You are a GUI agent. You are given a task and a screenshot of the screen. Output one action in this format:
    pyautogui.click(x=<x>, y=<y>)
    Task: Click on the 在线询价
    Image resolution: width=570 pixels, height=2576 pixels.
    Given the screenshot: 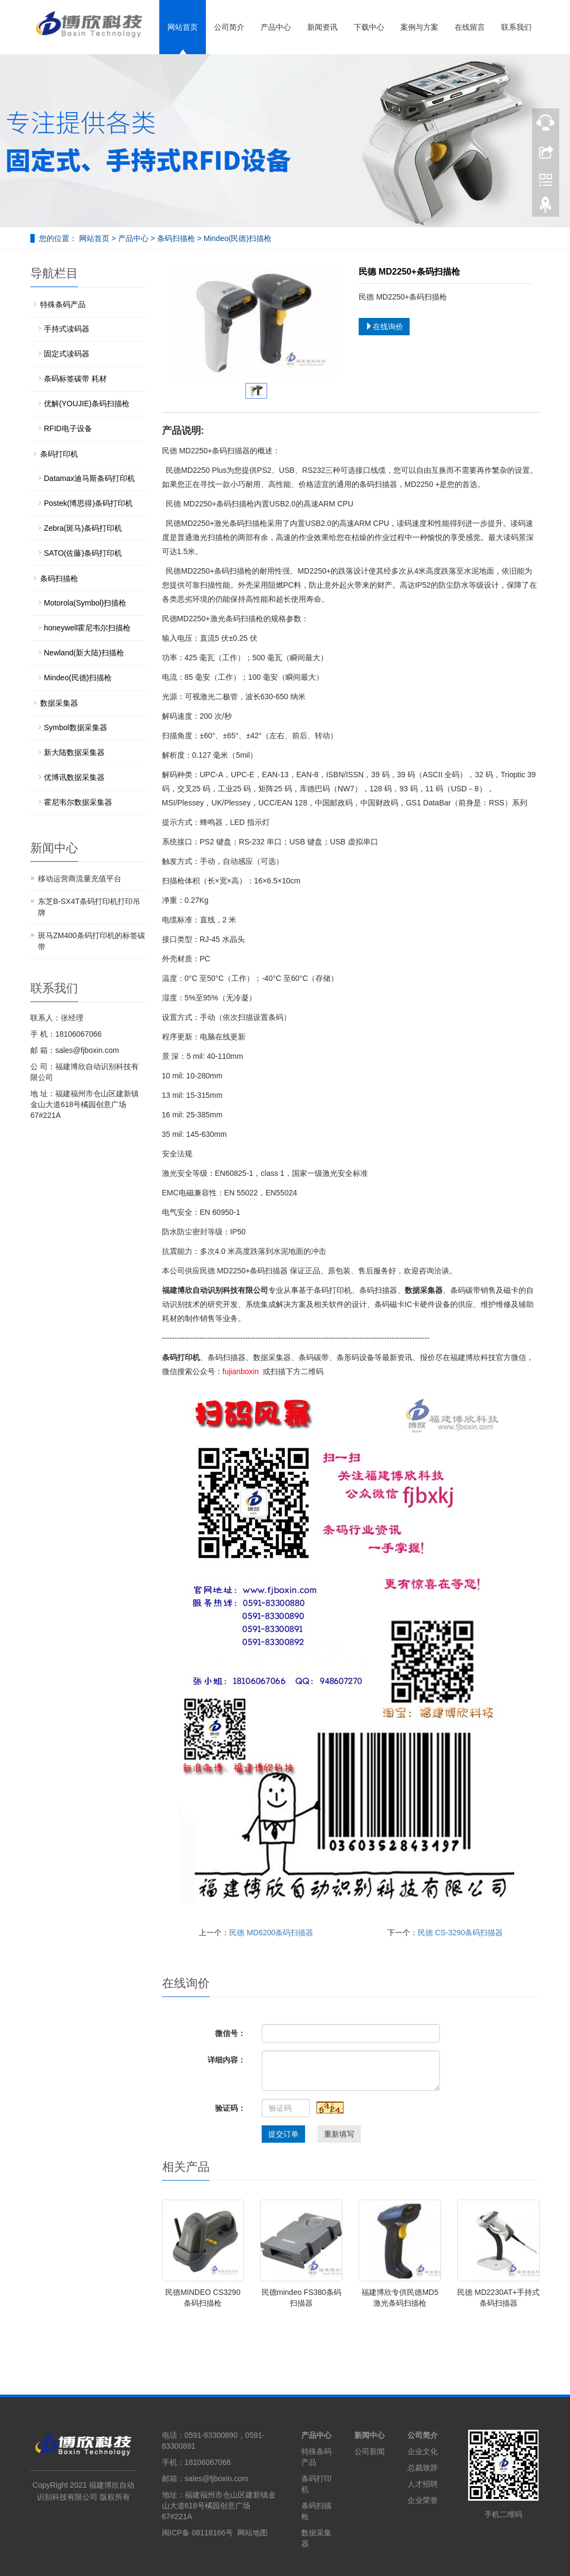 What is the action you would take?
    pyautogui.click(x=384, y=326)
    